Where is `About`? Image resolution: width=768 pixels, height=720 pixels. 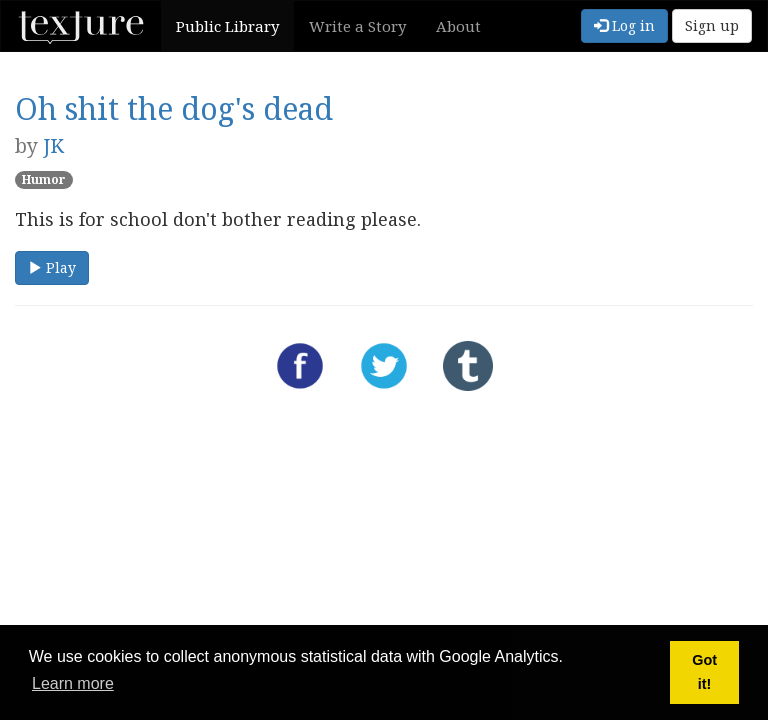
About is located at coordinates (458, 26).